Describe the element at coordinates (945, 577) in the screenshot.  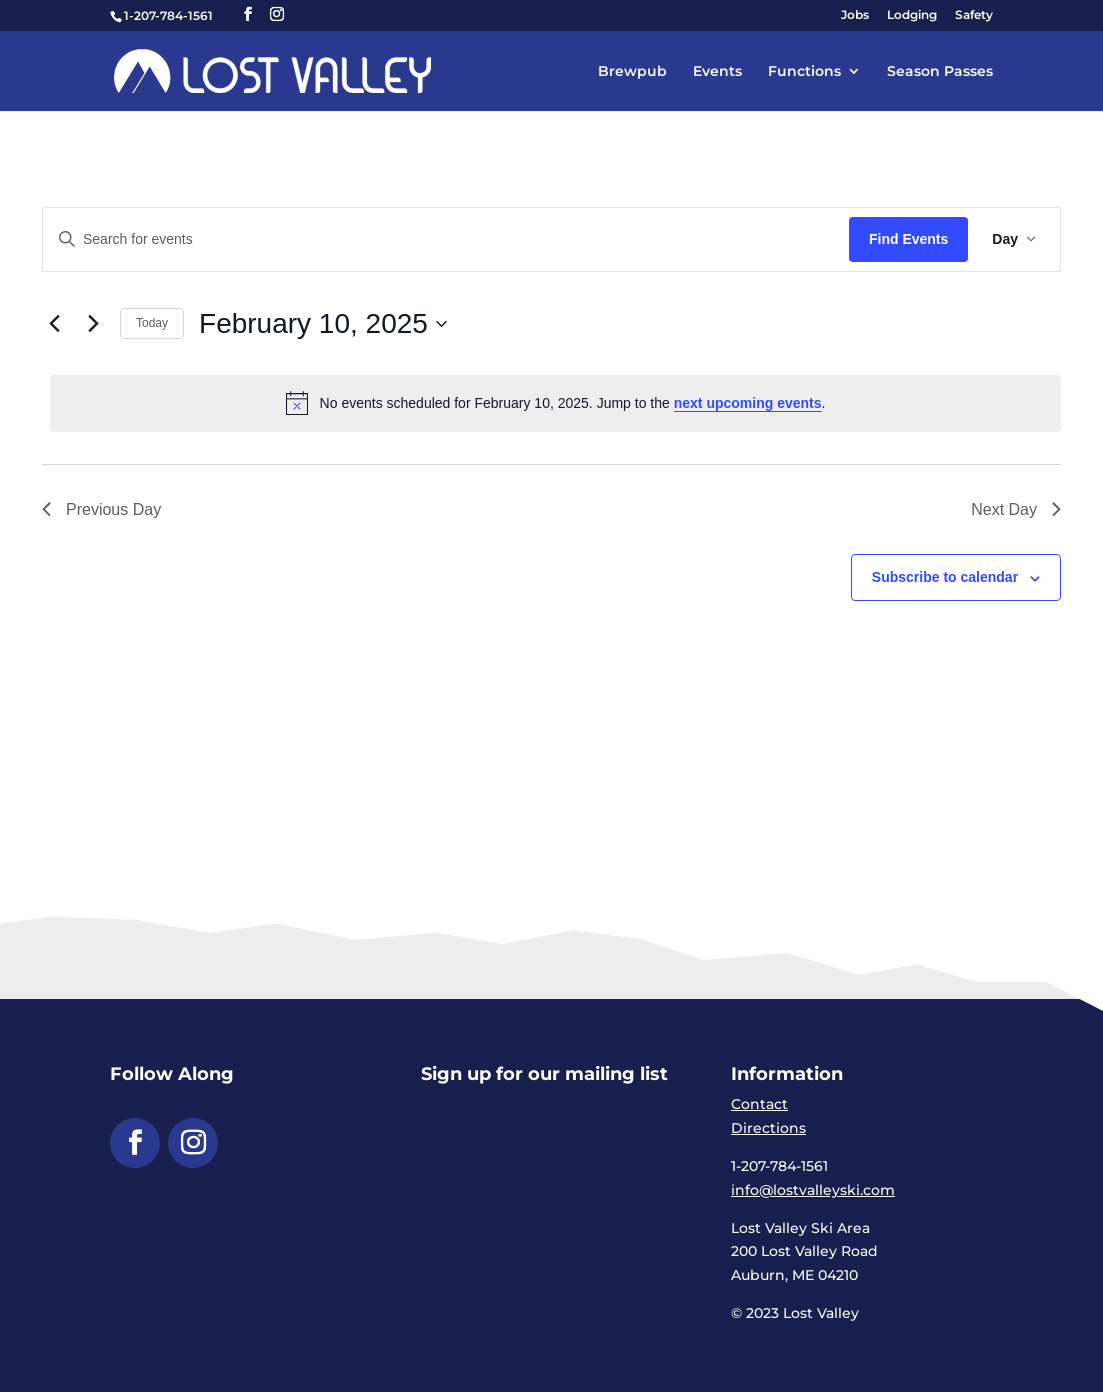
I see `Subscribe to calendar` at that location.